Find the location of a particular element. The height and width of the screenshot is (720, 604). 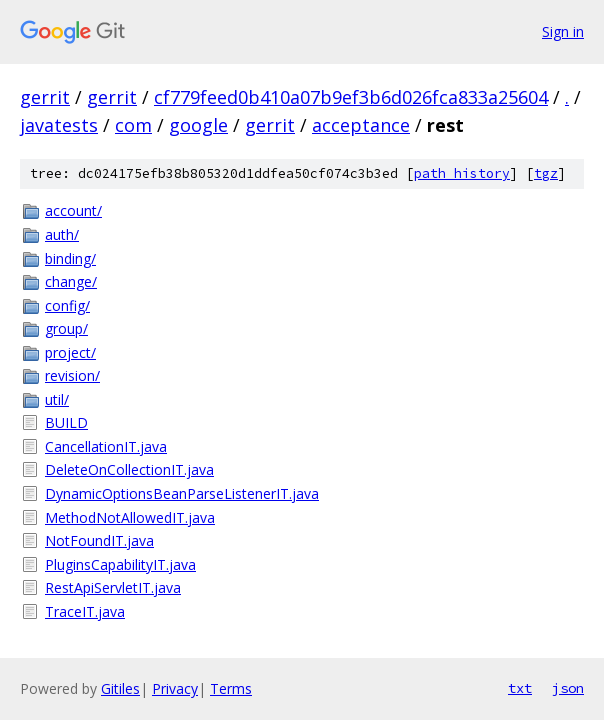

Gitiles is located at coordinates (120, 688).